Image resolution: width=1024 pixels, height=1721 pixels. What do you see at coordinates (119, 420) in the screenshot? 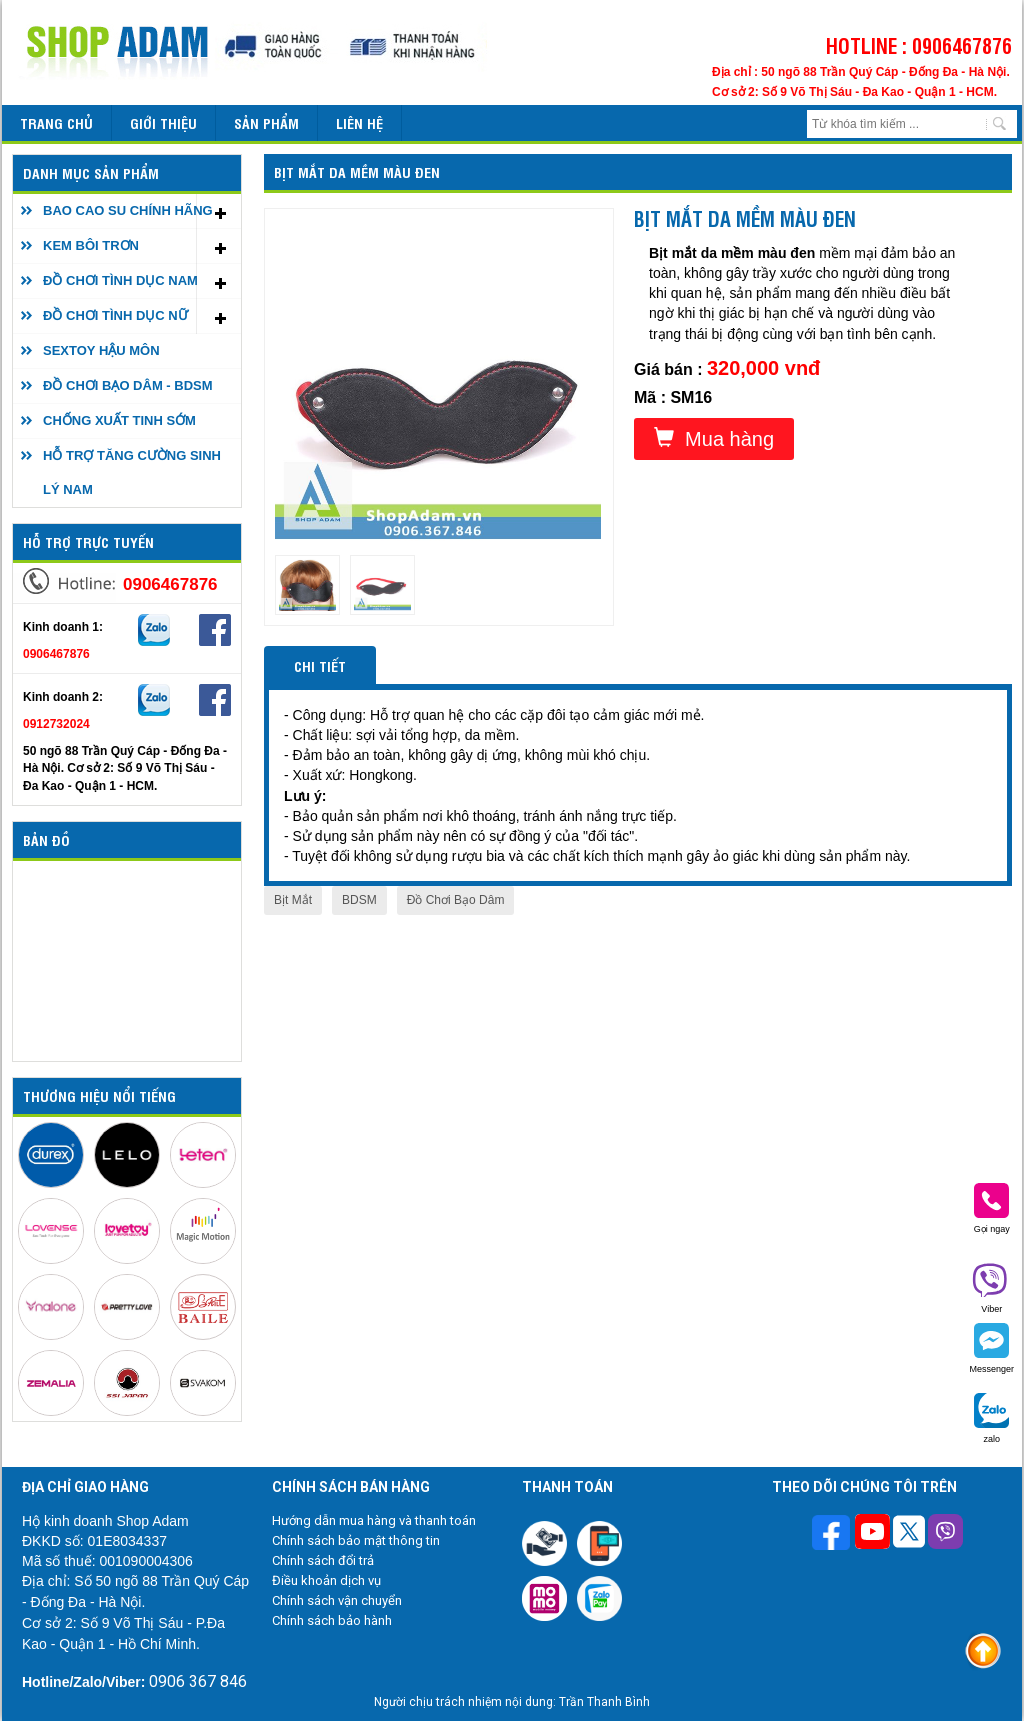
I see `CHỐNG XUẤT TINH SỚM` at bounding box center [119, 420].